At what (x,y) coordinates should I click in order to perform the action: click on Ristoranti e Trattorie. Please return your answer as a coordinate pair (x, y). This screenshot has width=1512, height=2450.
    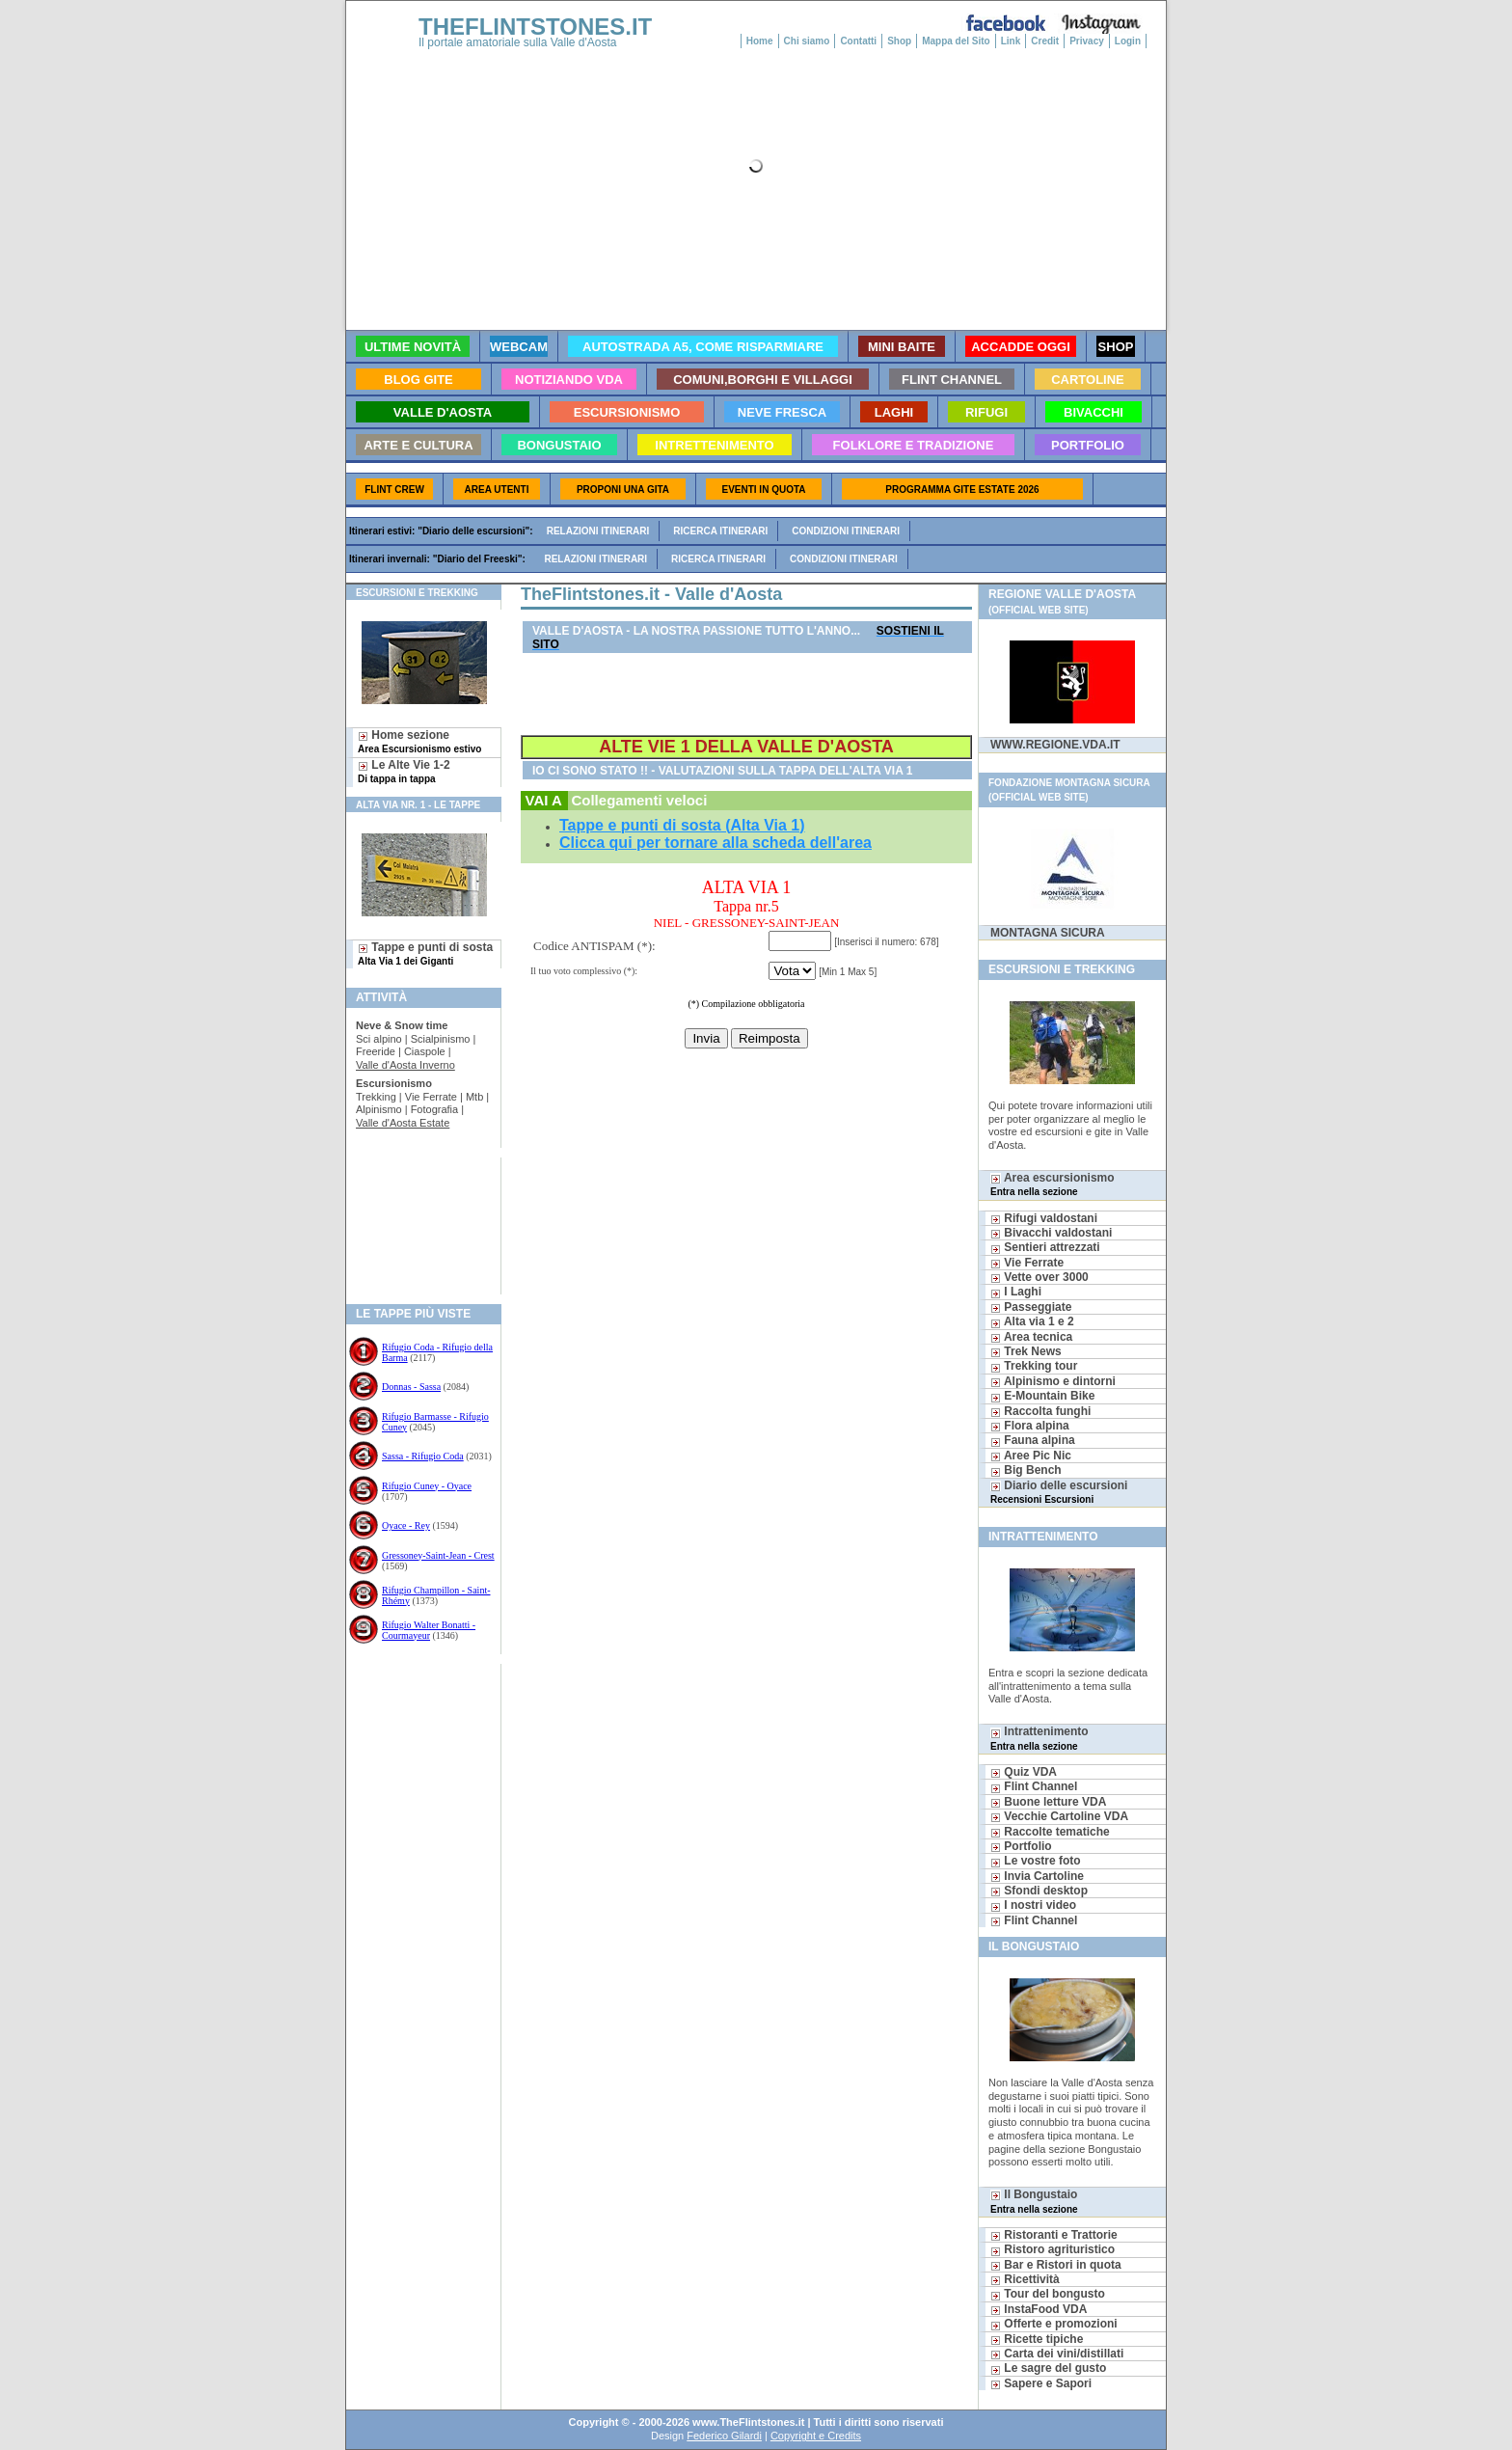
    Looking at the image, I should click on (1054, 2235).